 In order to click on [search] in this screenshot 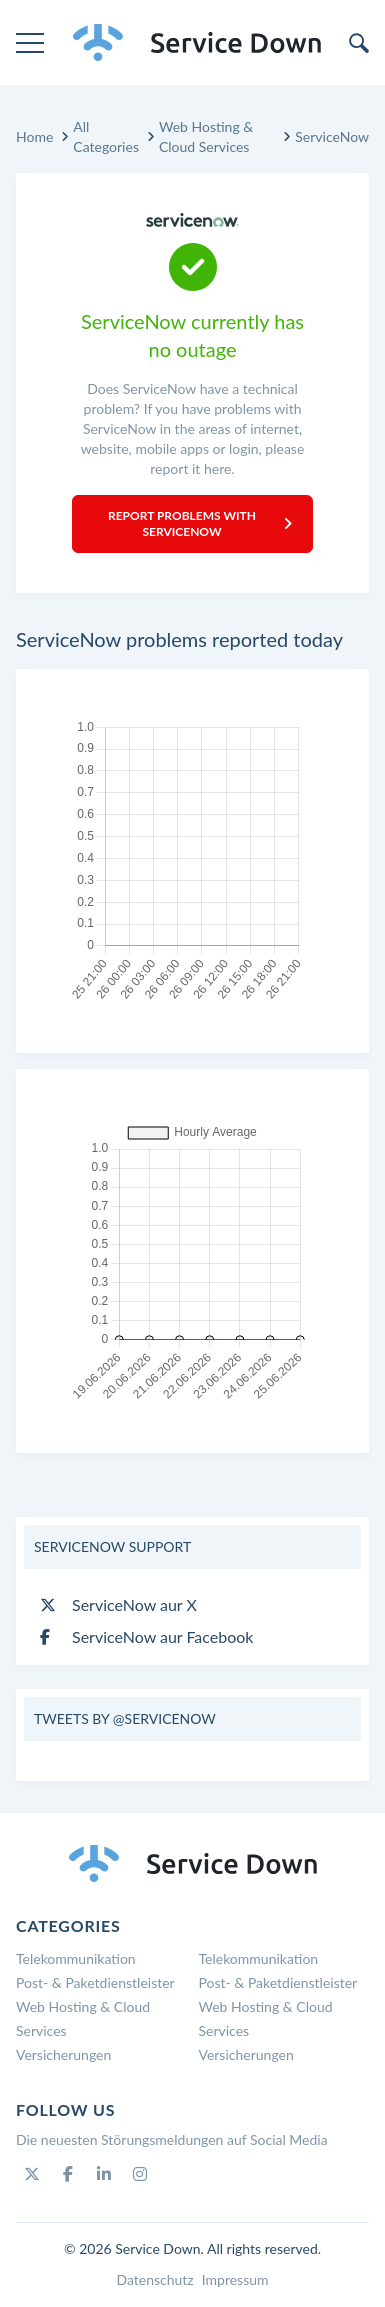, I will do `click(359, 43)`.